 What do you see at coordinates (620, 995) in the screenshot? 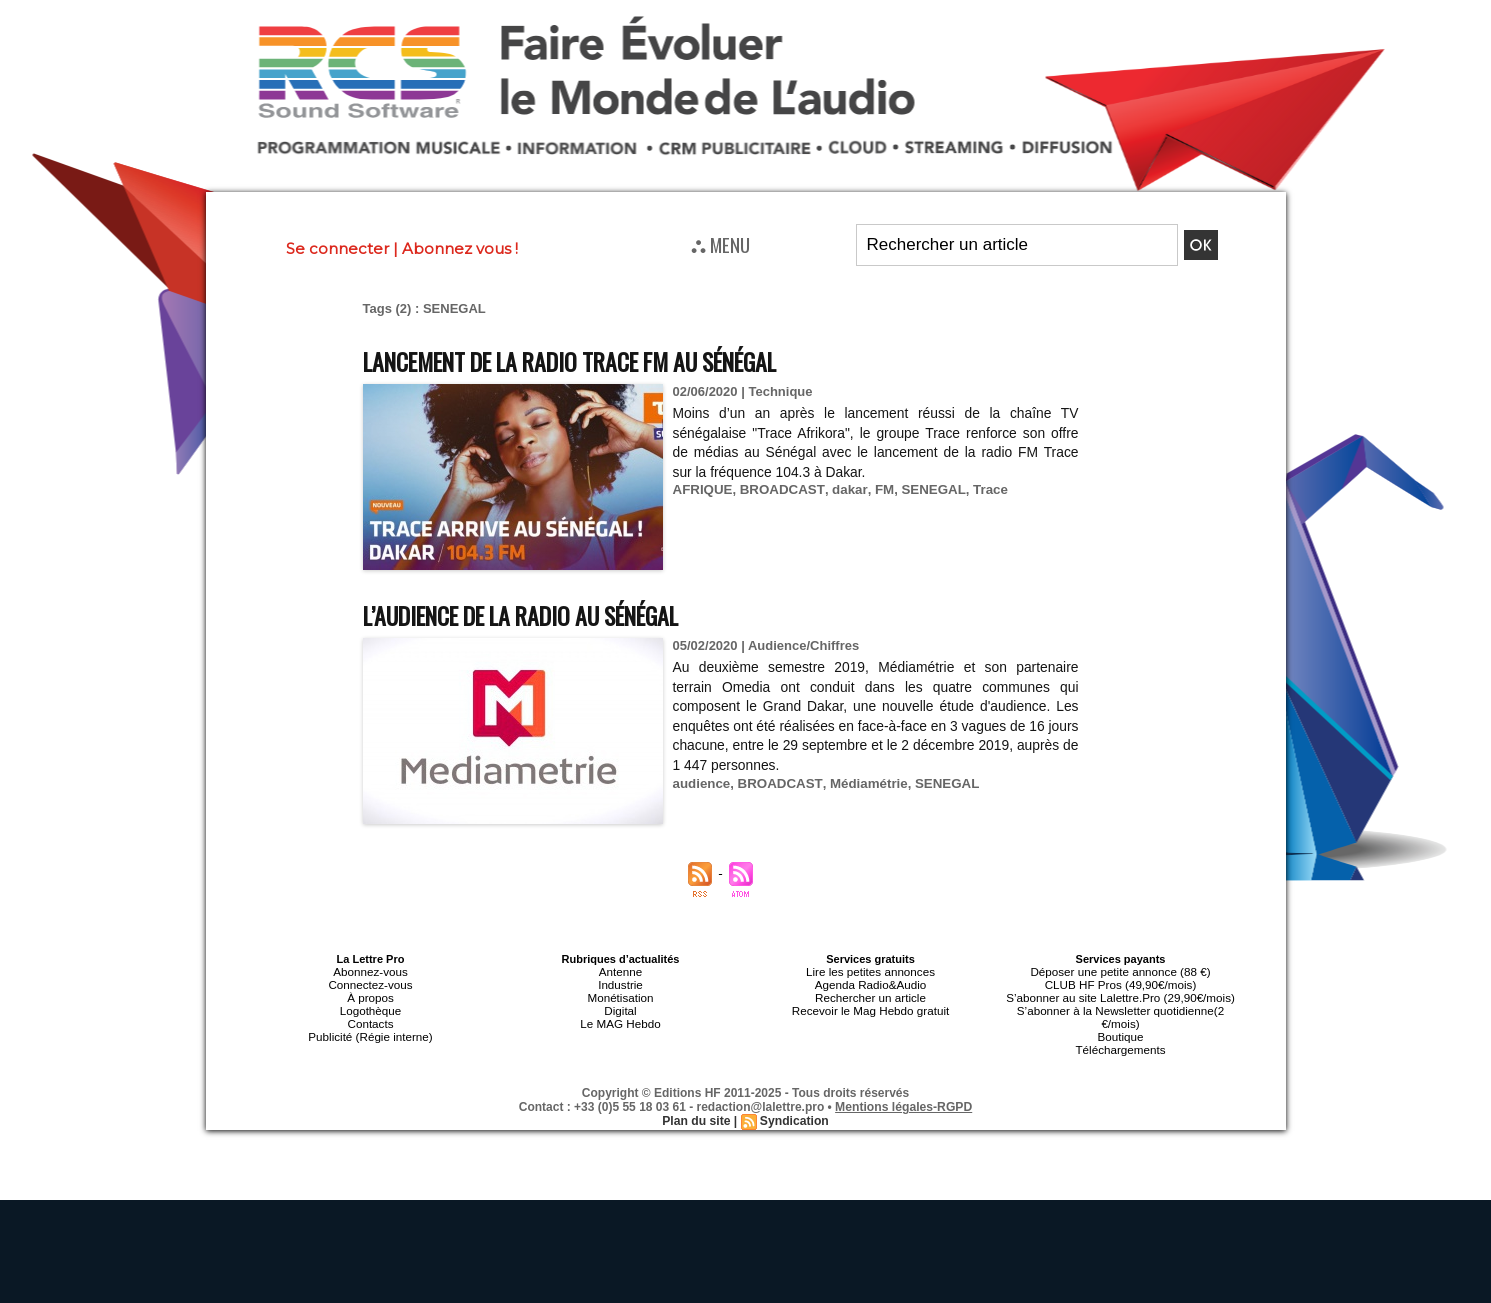
I see `Monétisation` at bounding box center [620, 995].